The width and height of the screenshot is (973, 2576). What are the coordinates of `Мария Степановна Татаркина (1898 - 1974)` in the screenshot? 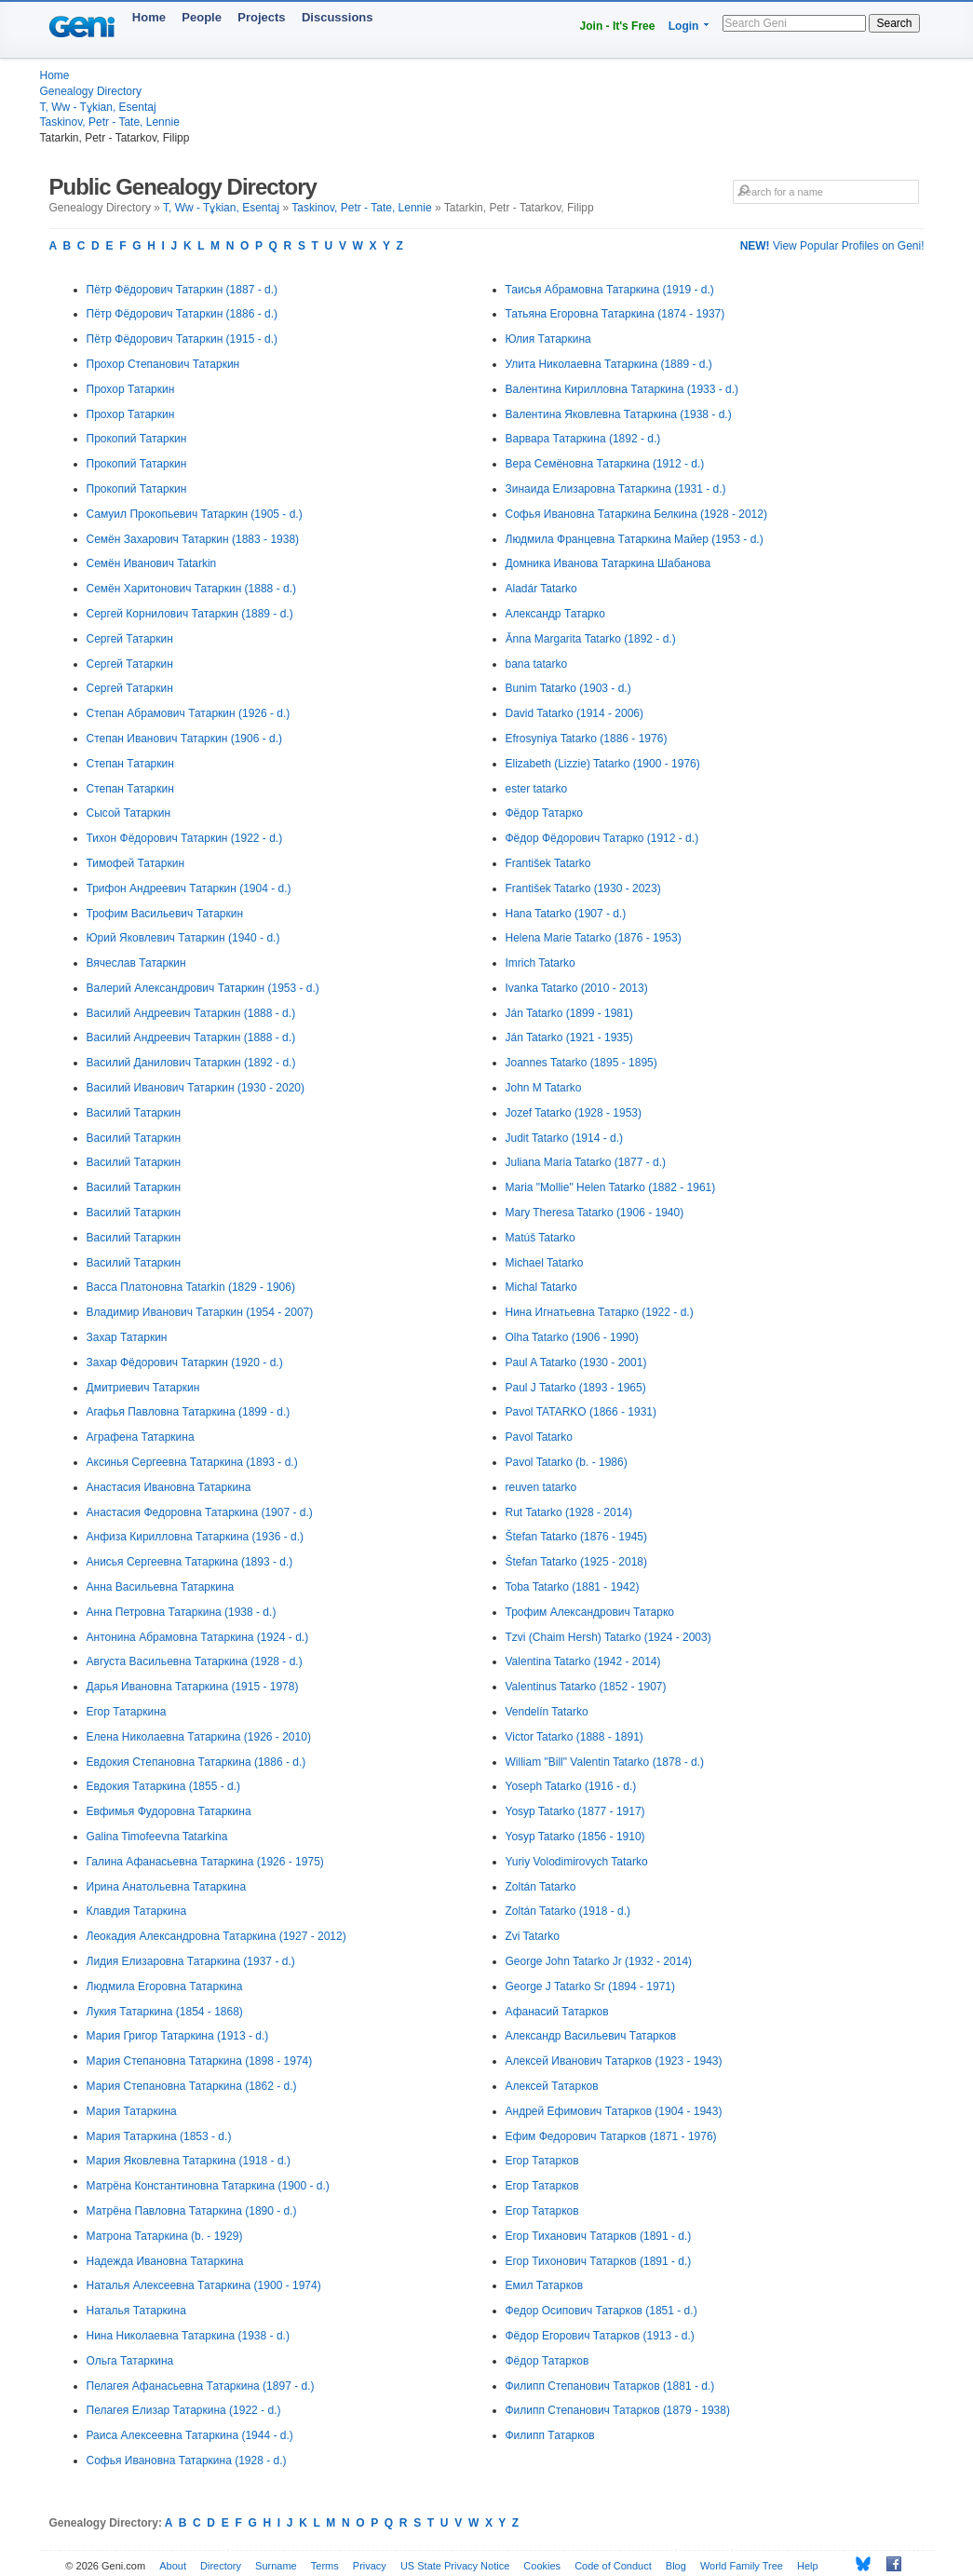 It's located at (200, 2061).